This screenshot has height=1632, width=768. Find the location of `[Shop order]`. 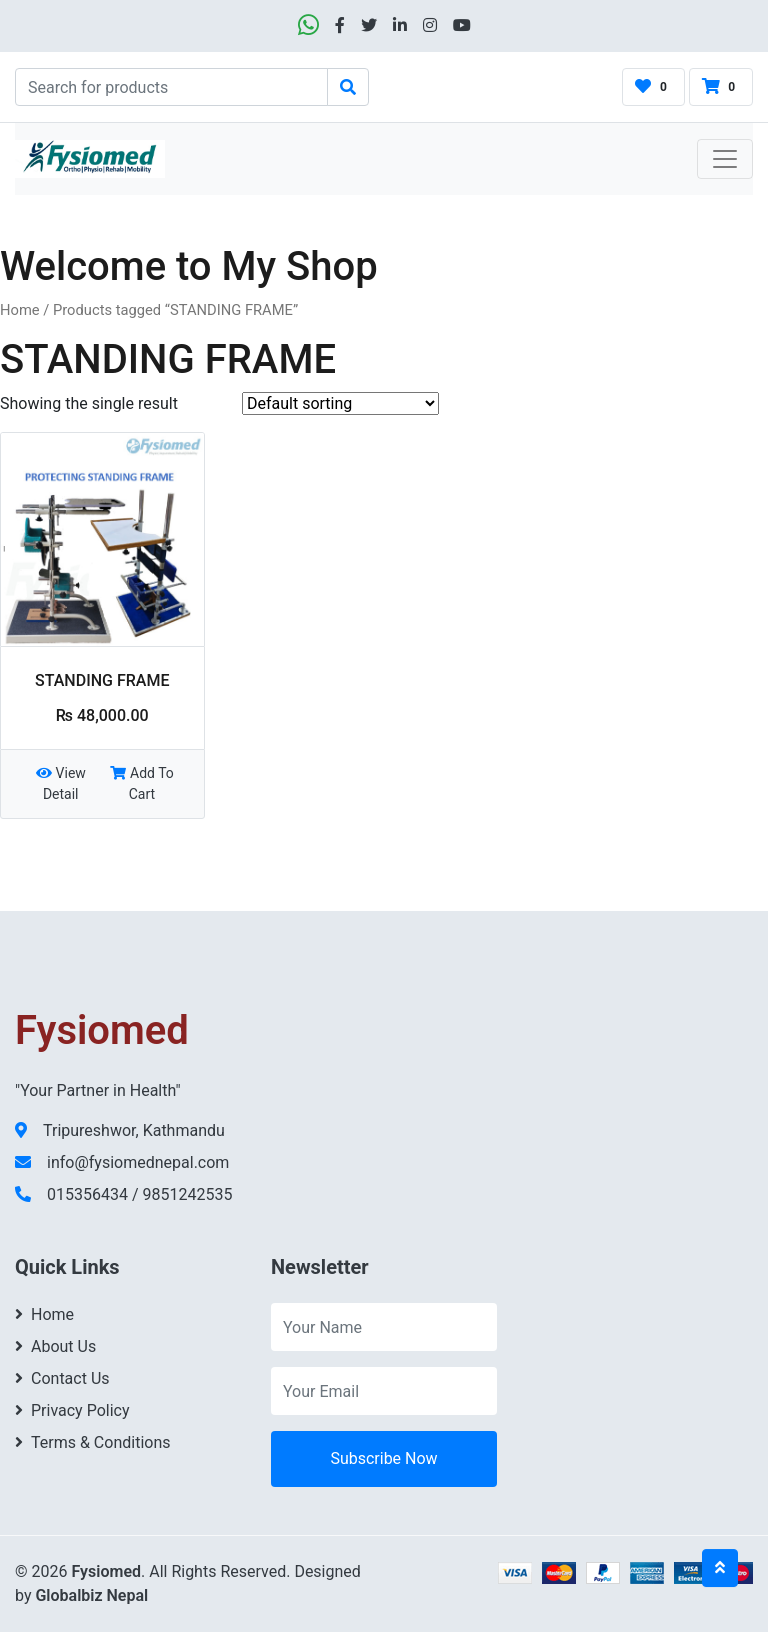

[Shop order] is located at coordinates (340, 403).